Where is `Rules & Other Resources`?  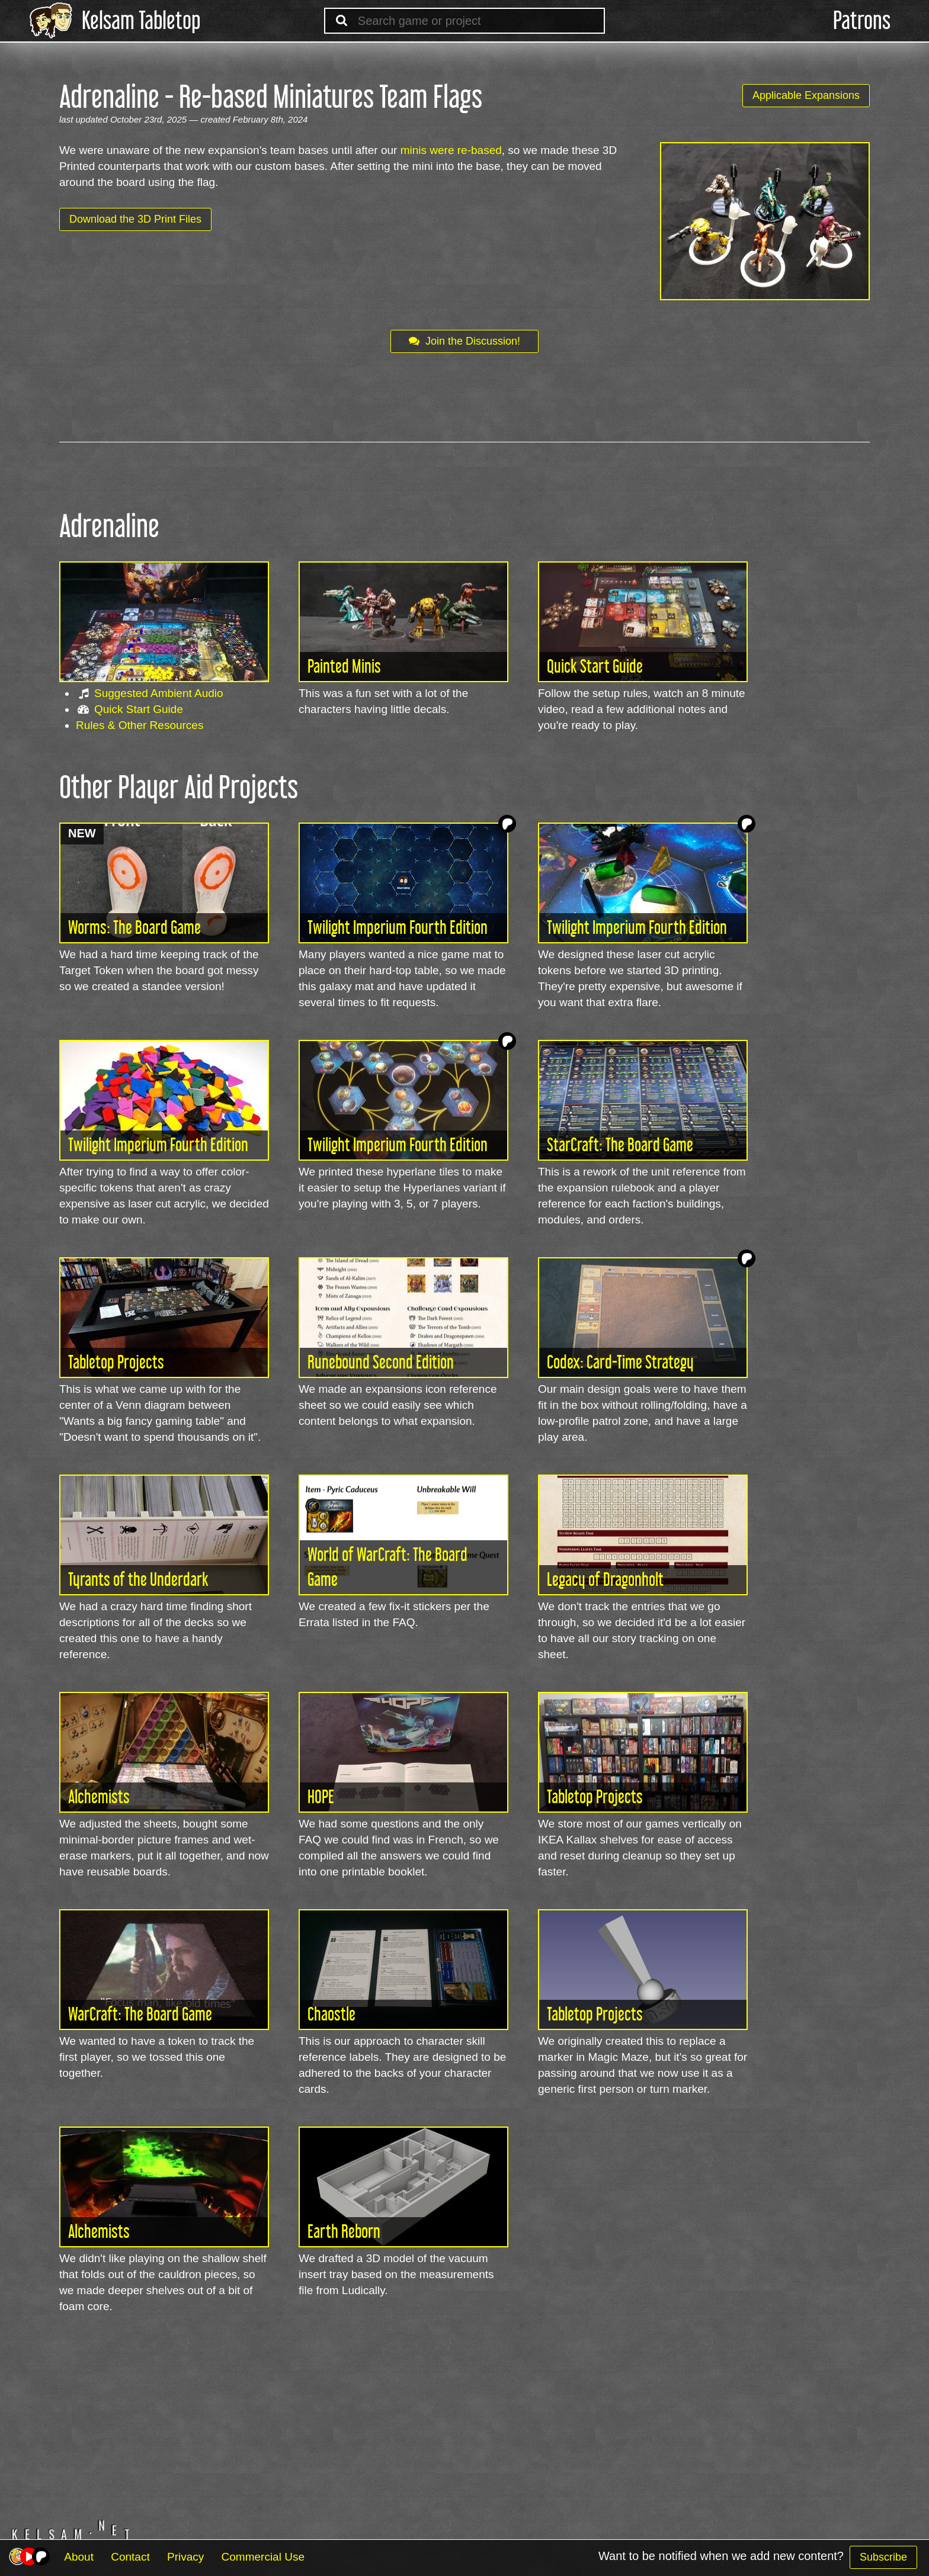 Rules & Other Resources is located at coordinates (139, 725).